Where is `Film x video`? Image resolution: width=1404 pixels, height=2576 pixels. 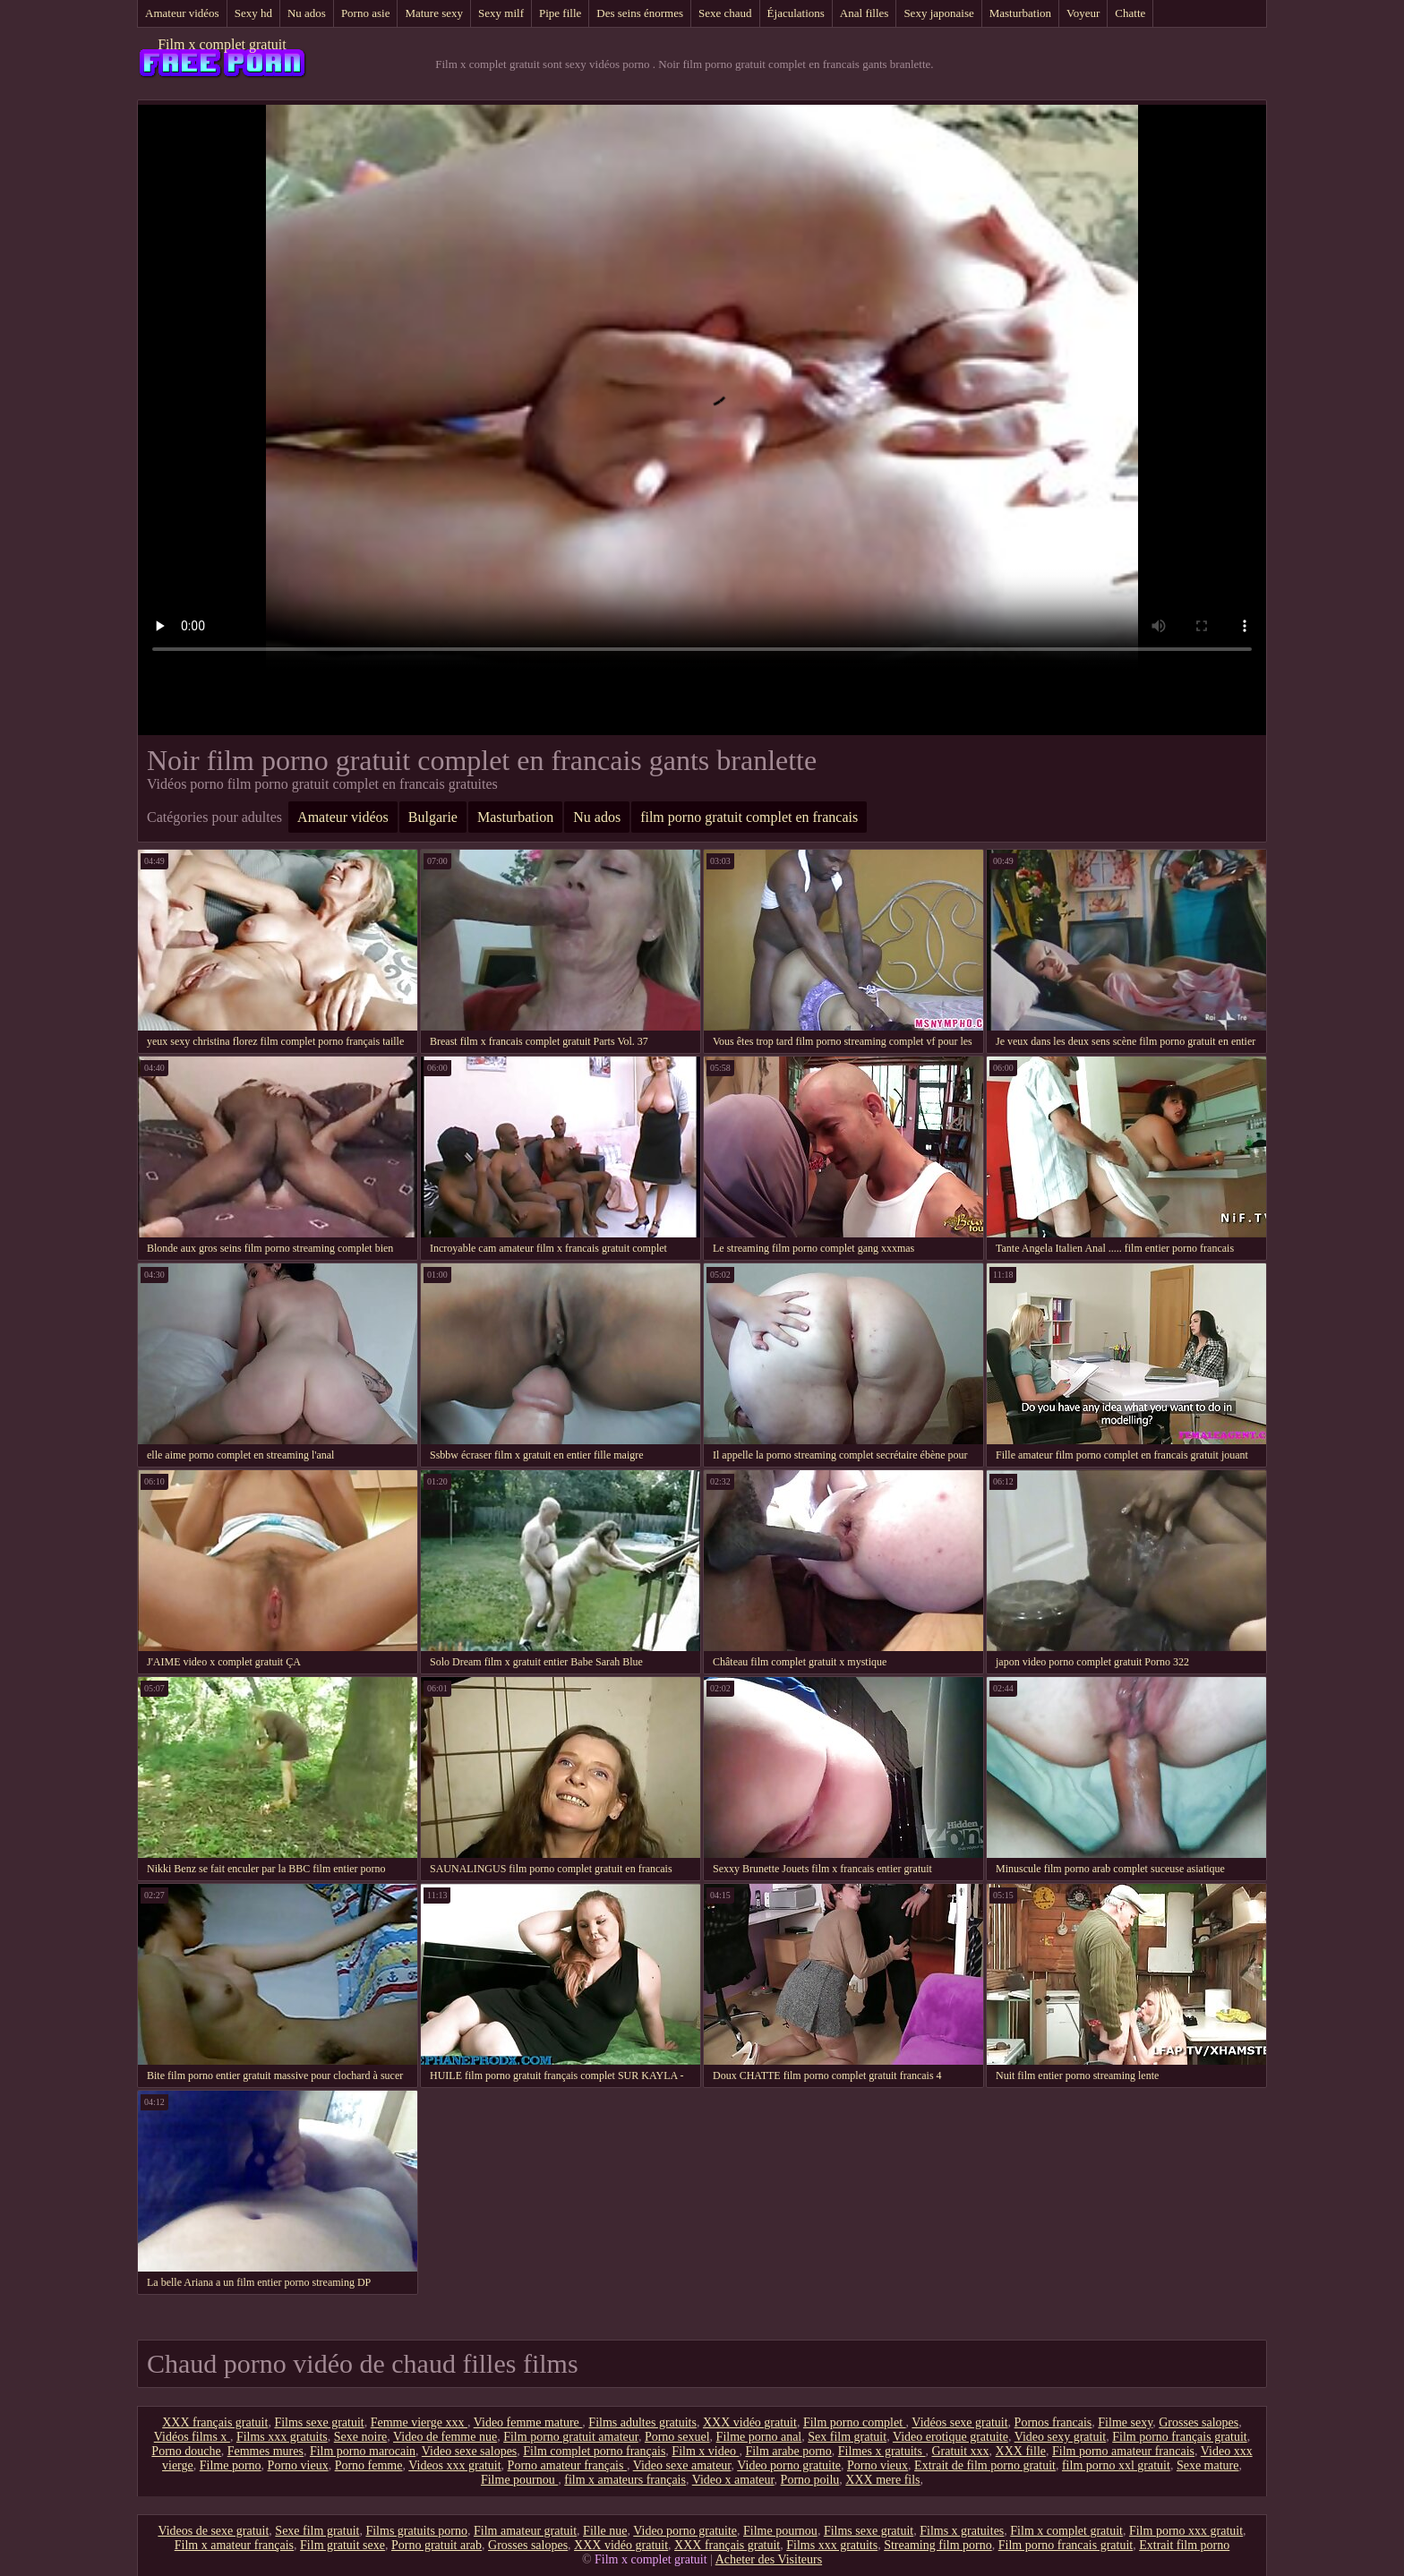
Film x video is located at coordinates (705, 2451).